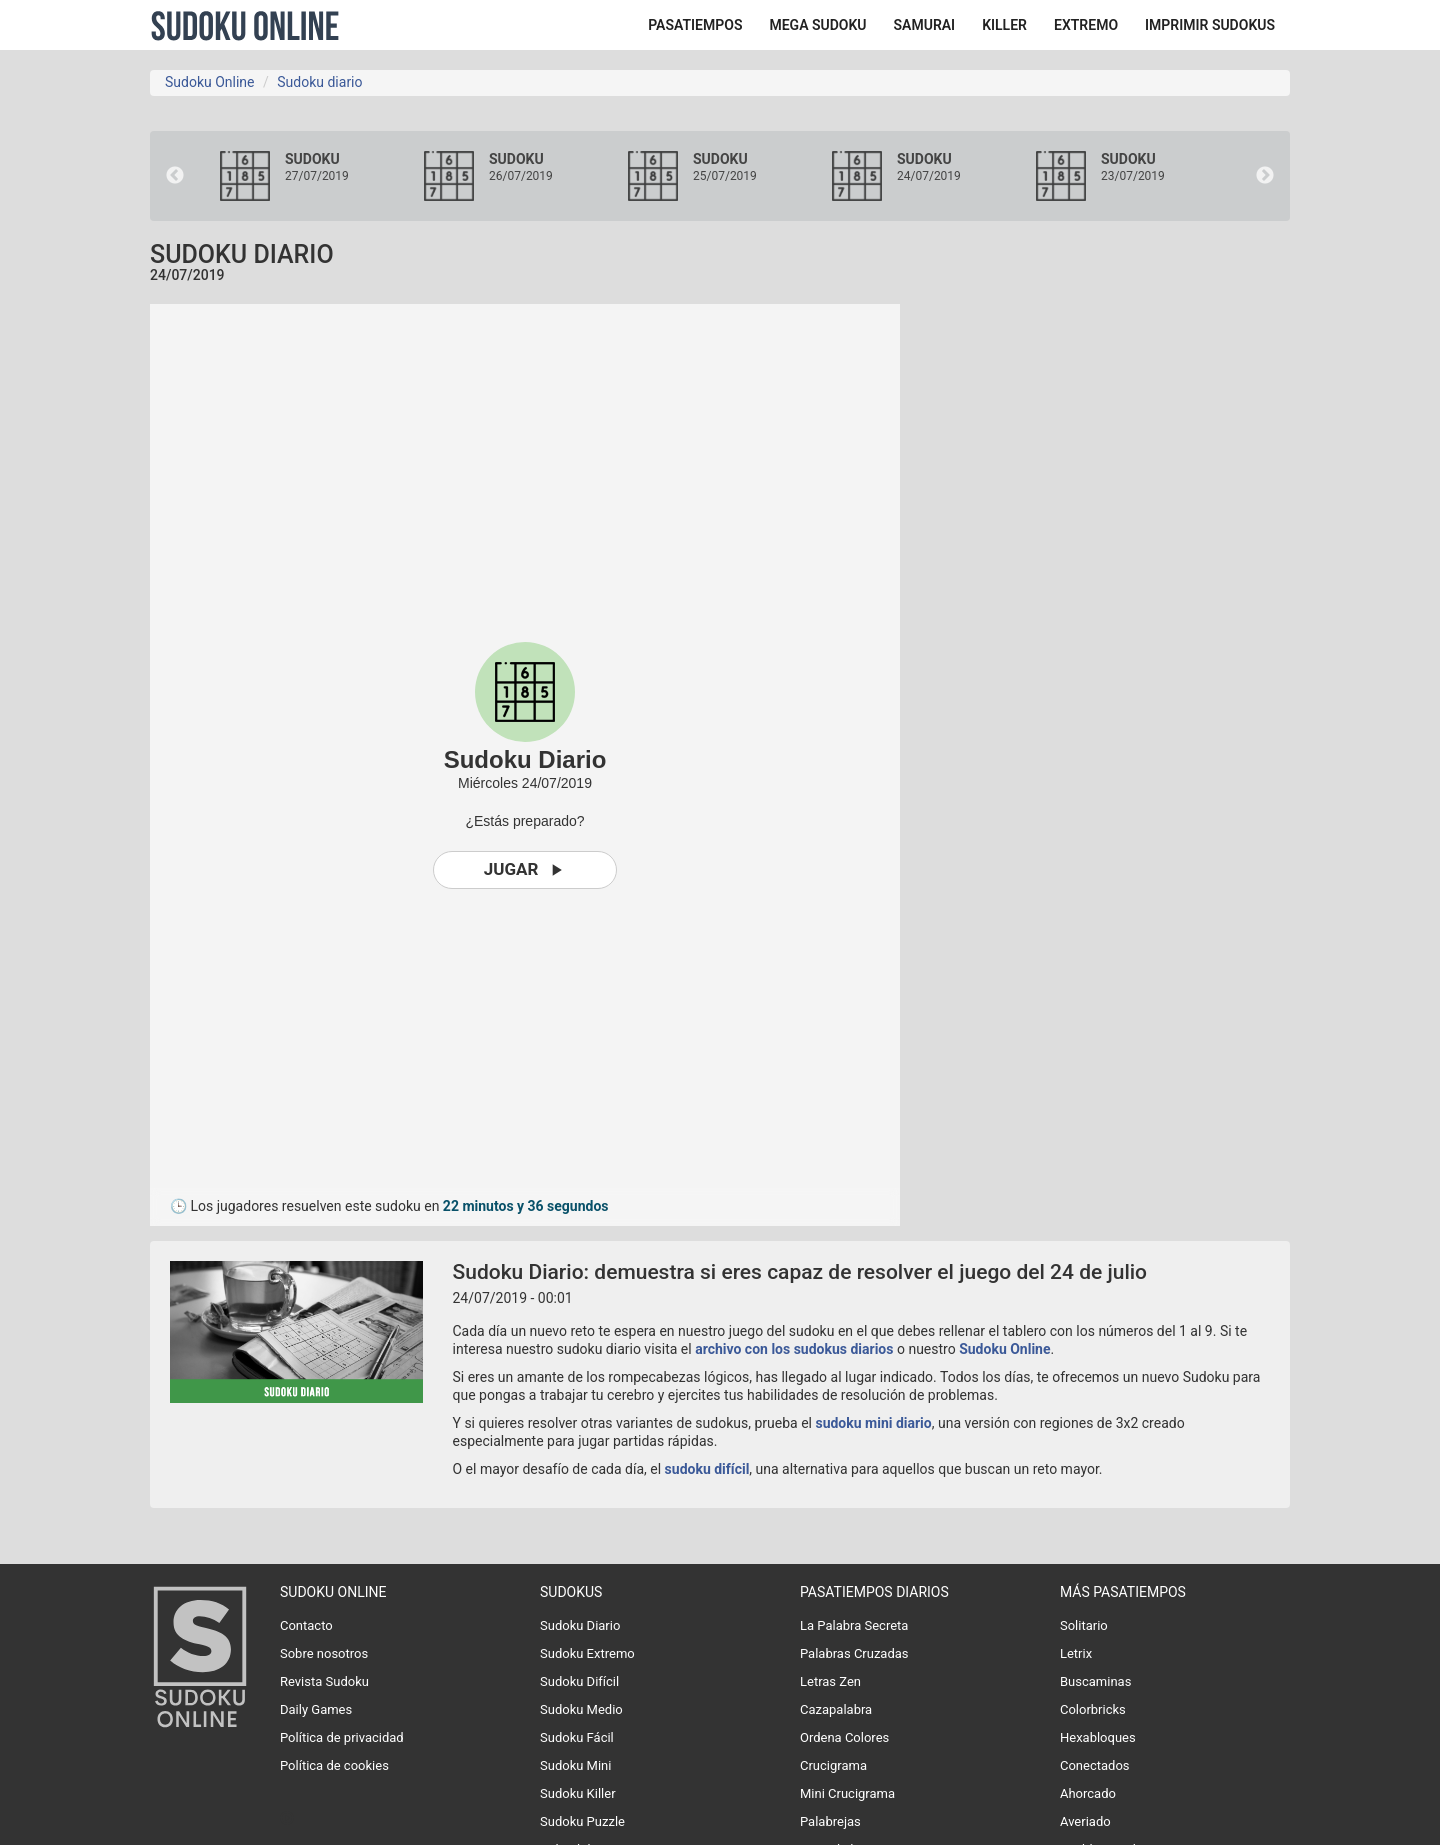 This screenshot has width=1440, height=1845. I want to click on Sudoku Puzzle, so click(582, 1821).